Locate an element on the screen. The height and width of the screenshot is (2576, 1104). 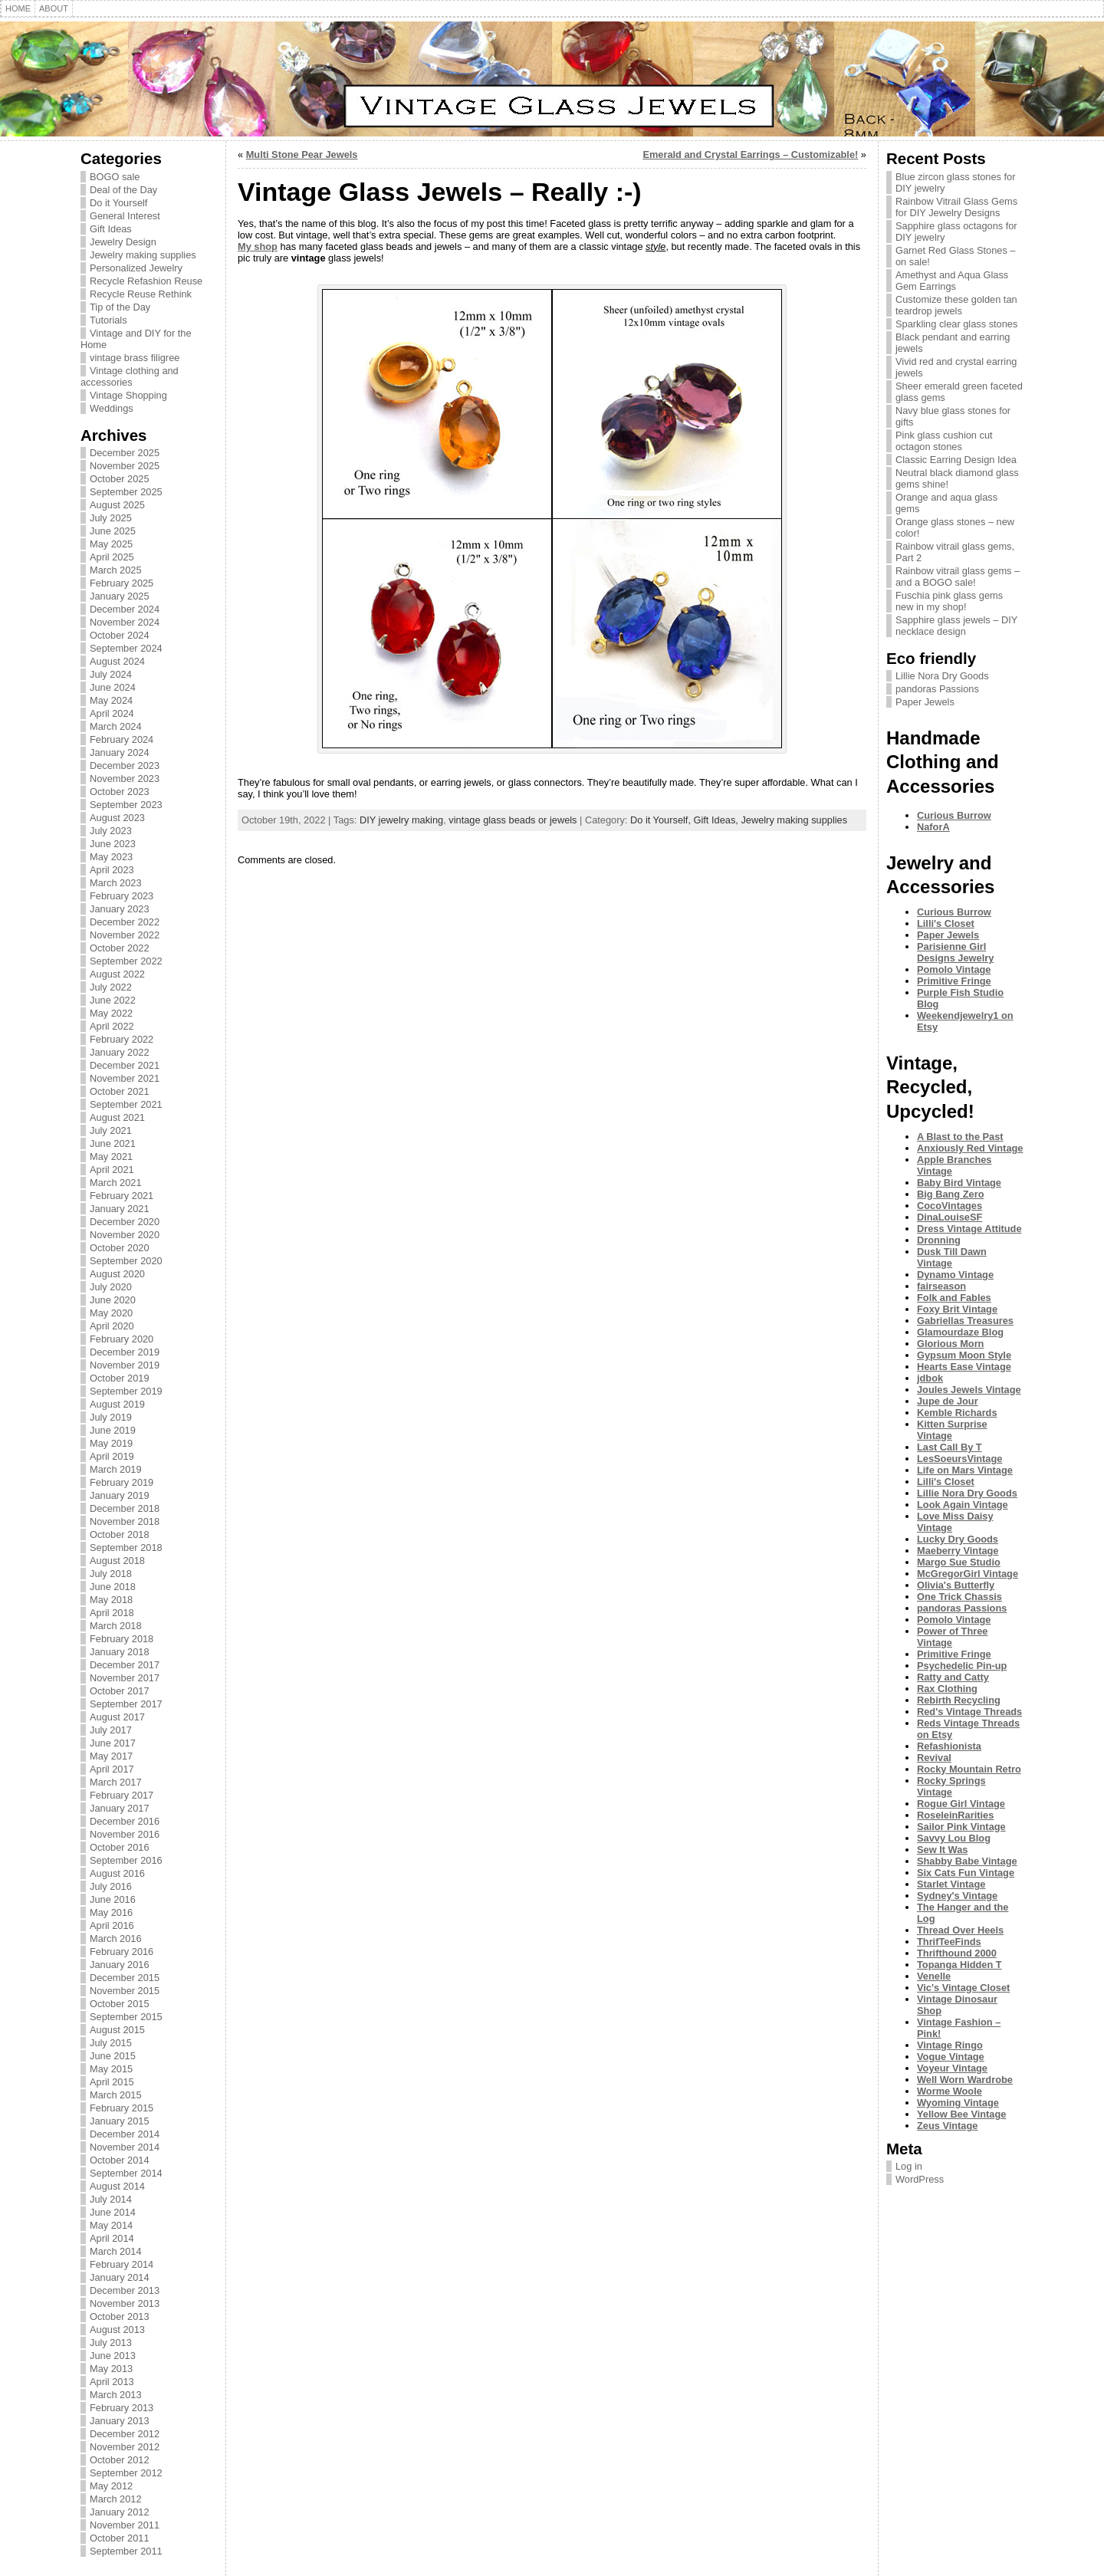
July 2021 is located at coordinates (111, 1130).